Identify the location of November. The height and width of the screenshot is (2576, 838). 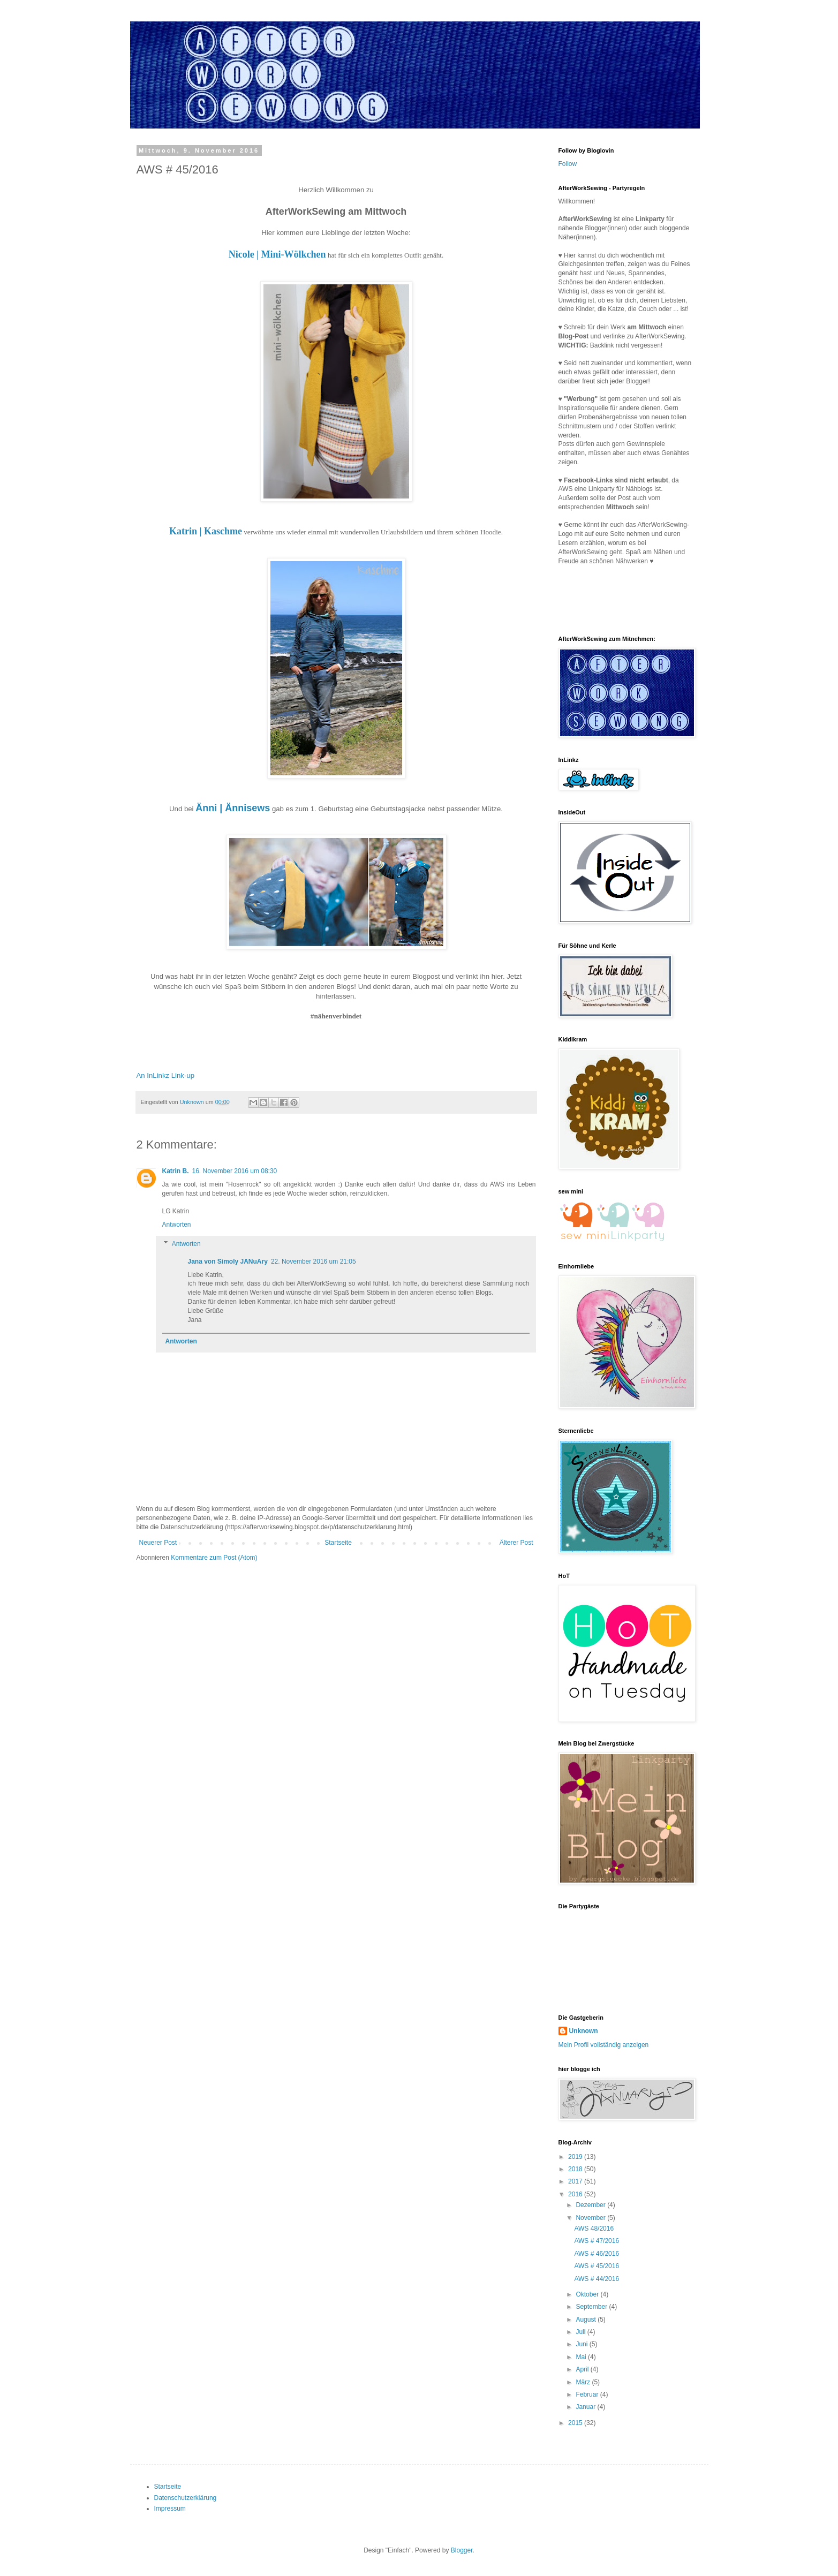
(591, 2218).